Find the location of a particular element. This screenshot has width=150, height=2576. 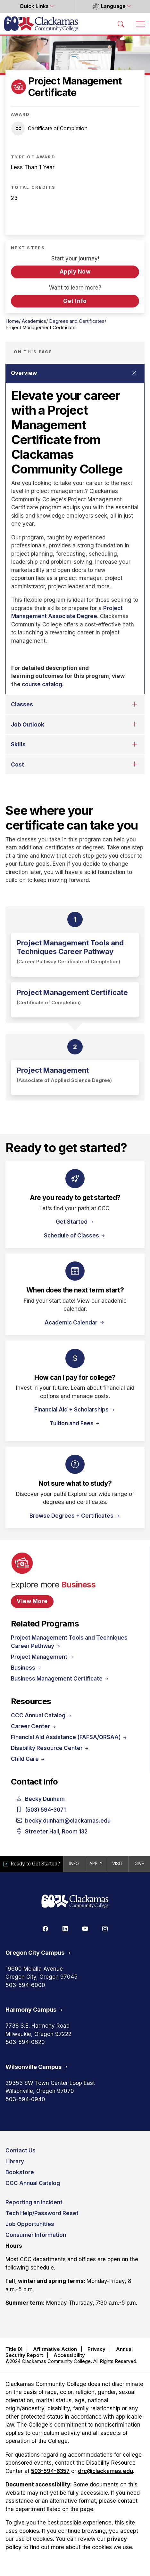

[Youtube] is located at coordinates (85, 1928).